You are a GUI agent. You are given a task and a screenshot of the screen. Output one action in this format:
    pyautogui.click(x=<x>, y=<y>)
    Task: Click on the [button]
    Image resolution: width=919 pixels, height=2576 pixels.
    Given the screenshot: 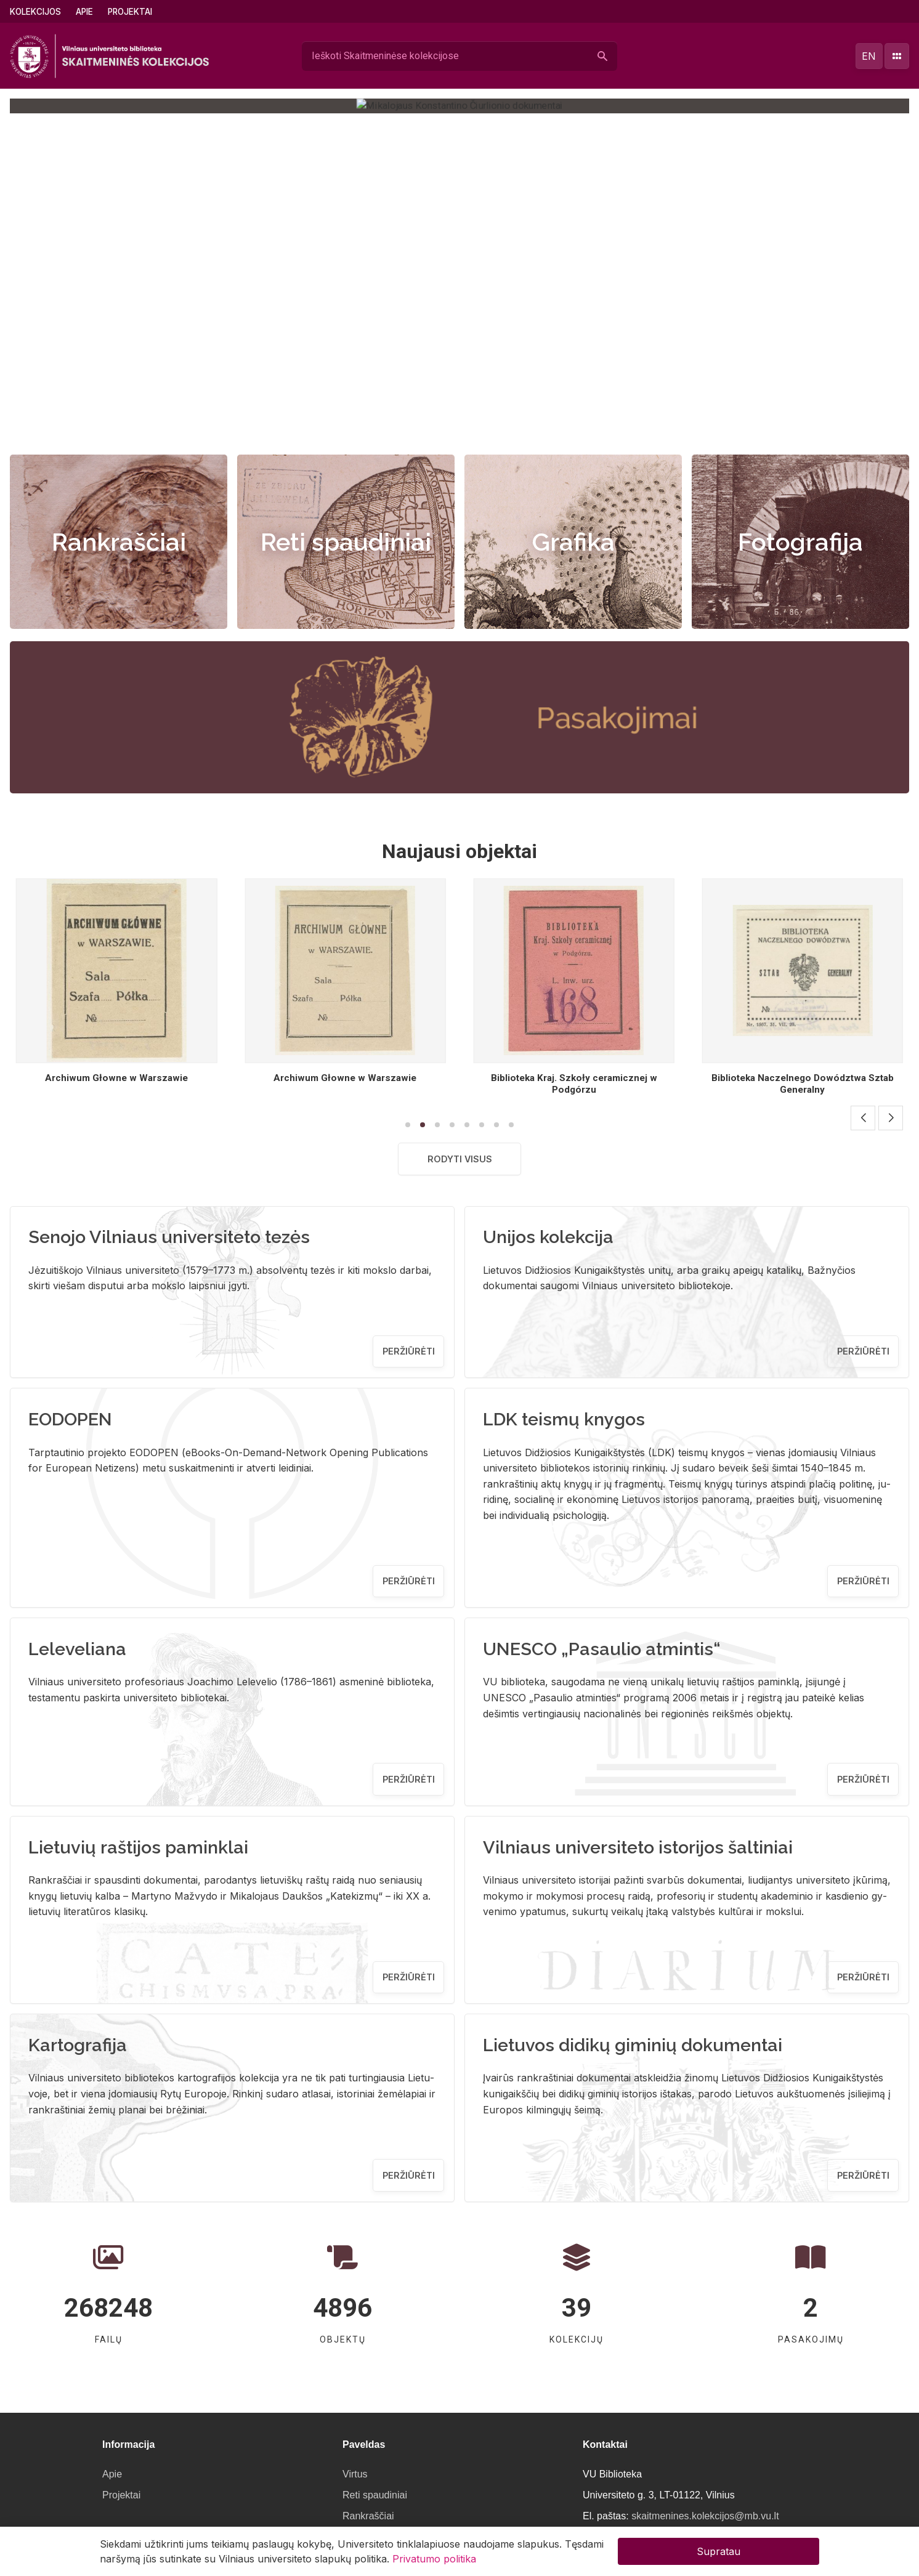 What is the action you would take?
    pyautogui.click(x=447, y=427)
    